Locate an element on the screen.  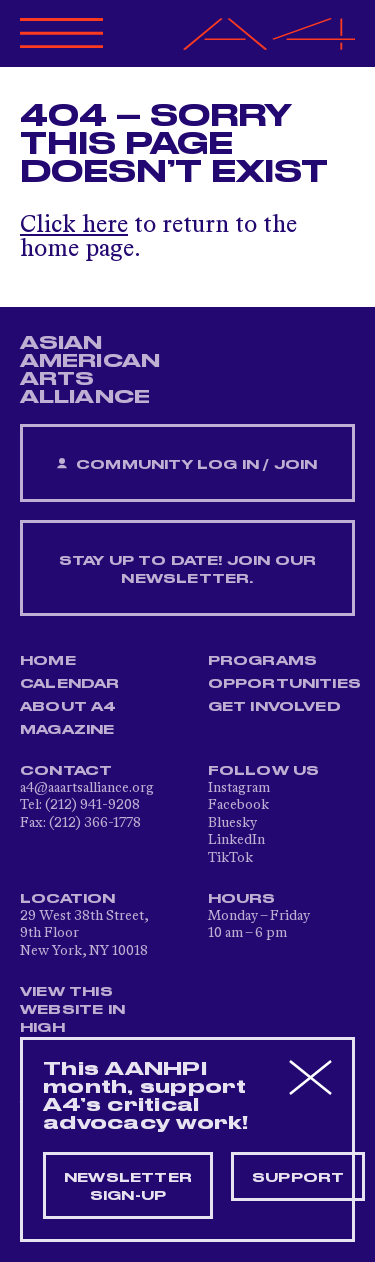
a4@aaartsalliance.org is located at coordinates (87, 788).